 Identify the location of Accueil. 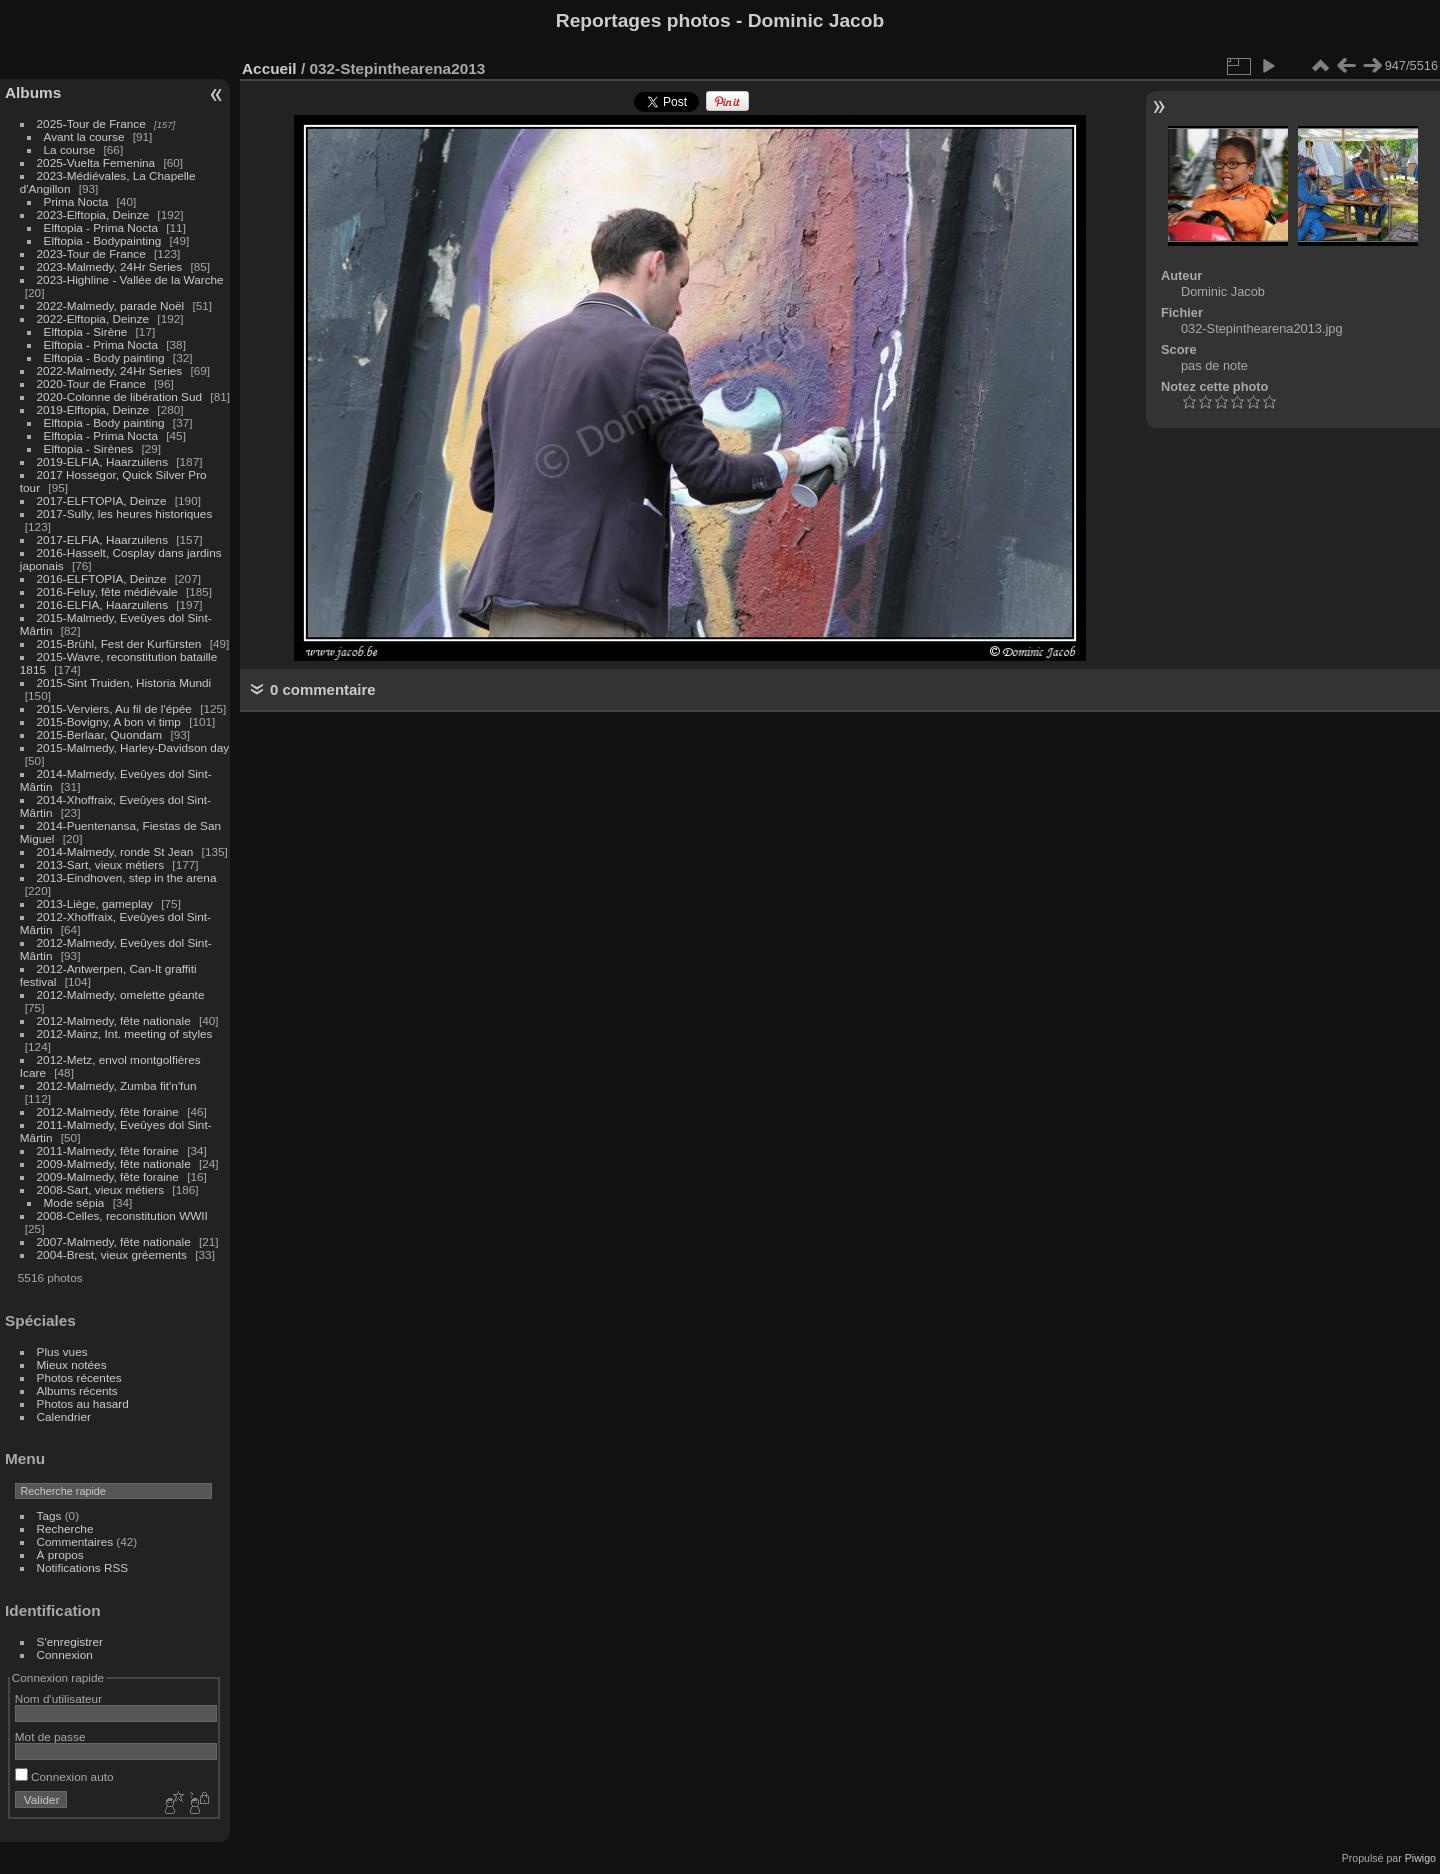
(269, 68).